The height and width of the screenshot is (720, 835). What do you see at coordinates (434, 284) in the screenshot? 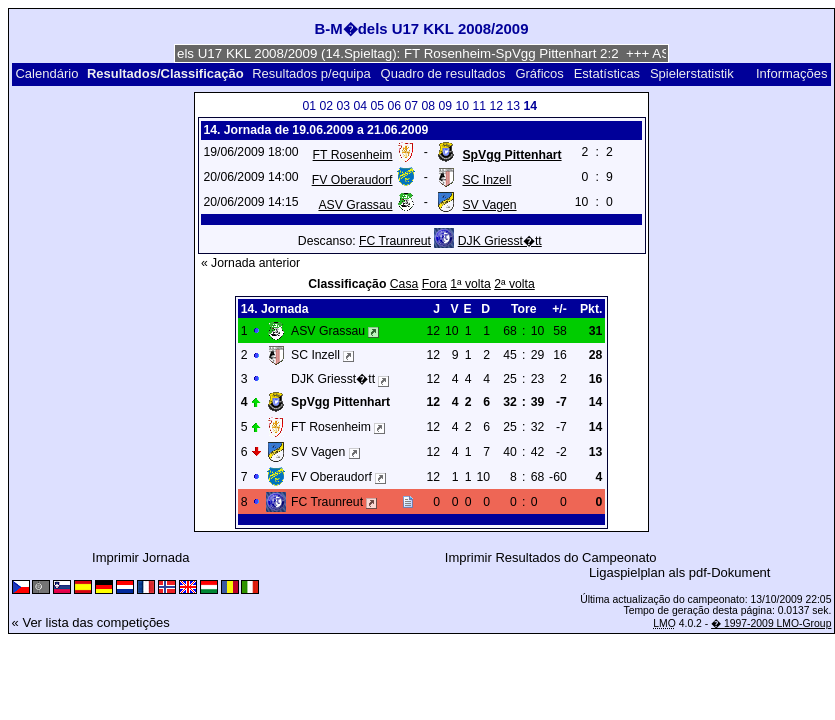
I see `Fora` at bounding box center [434, 284].